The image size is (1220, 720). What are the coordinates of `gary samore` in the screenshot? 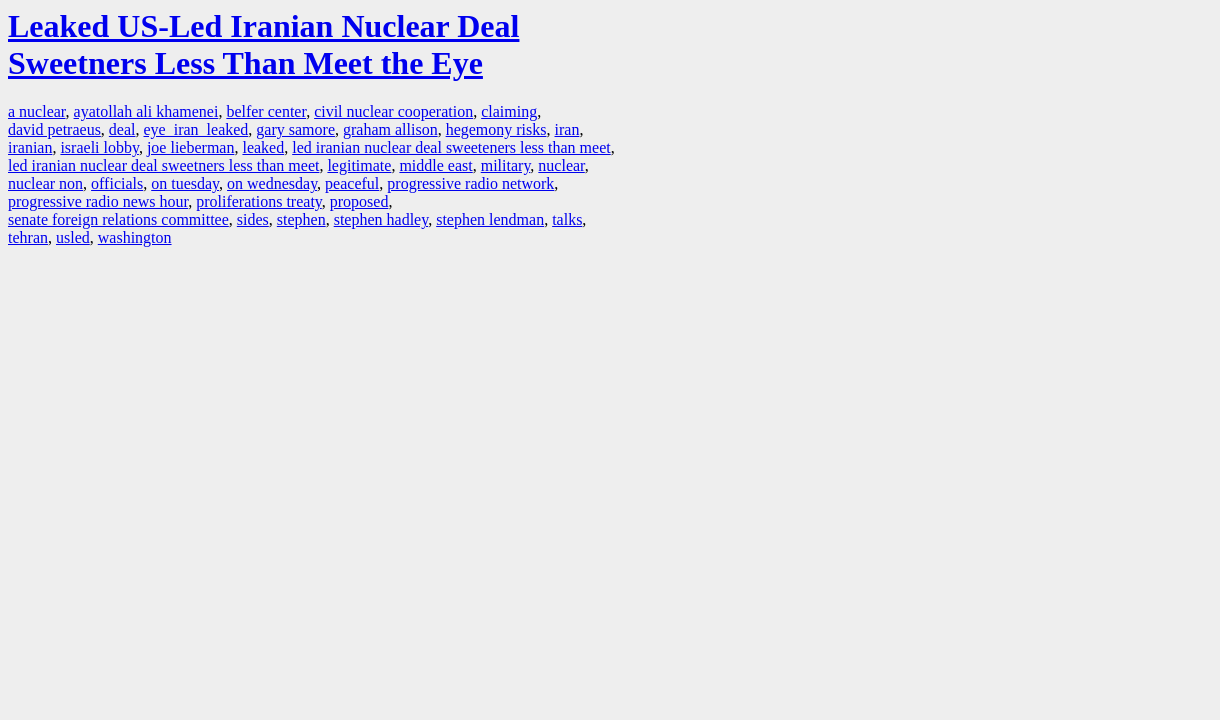 It's located at (295, 129).